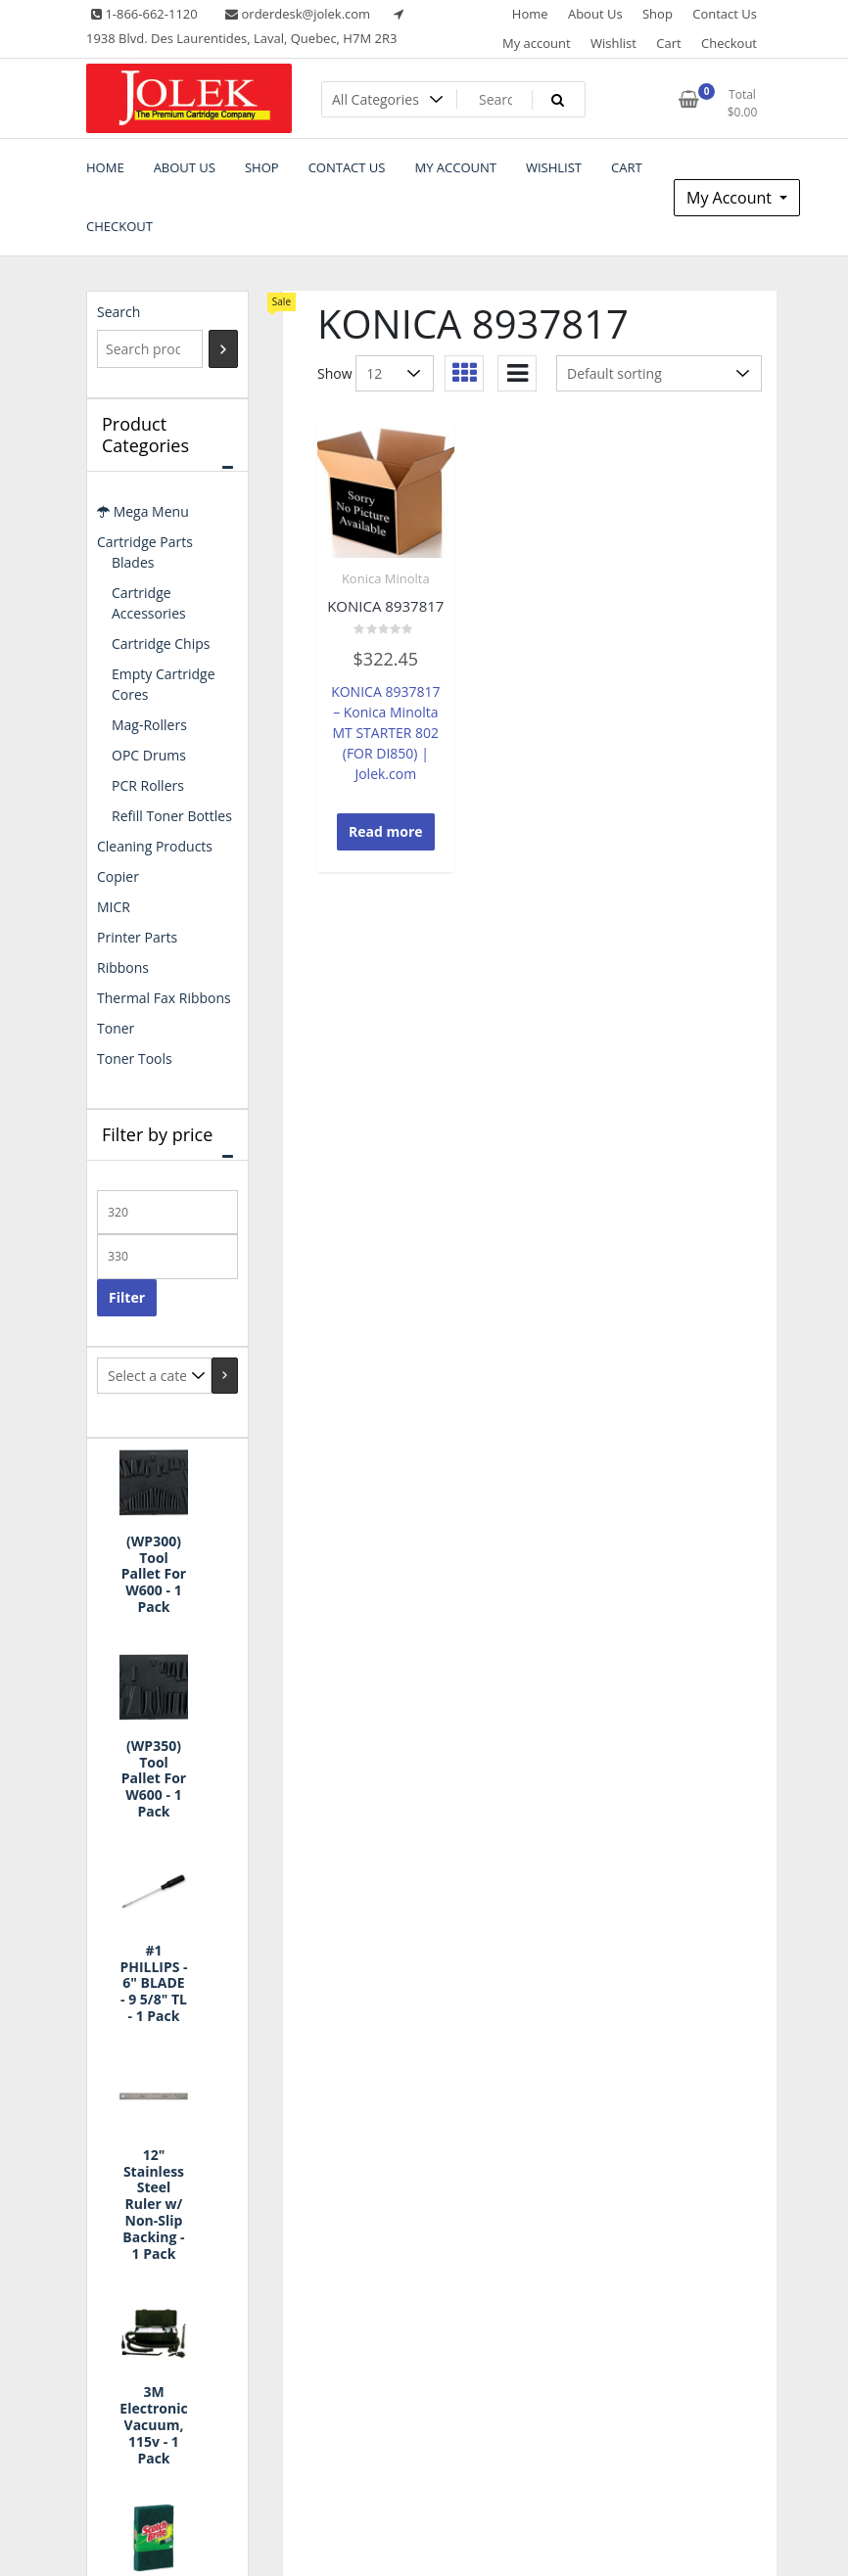 This screenshot has height=2576, width=848. Describe the element at coordinates (613, 43) in the screenshot. I see `Wishlist` at that location.